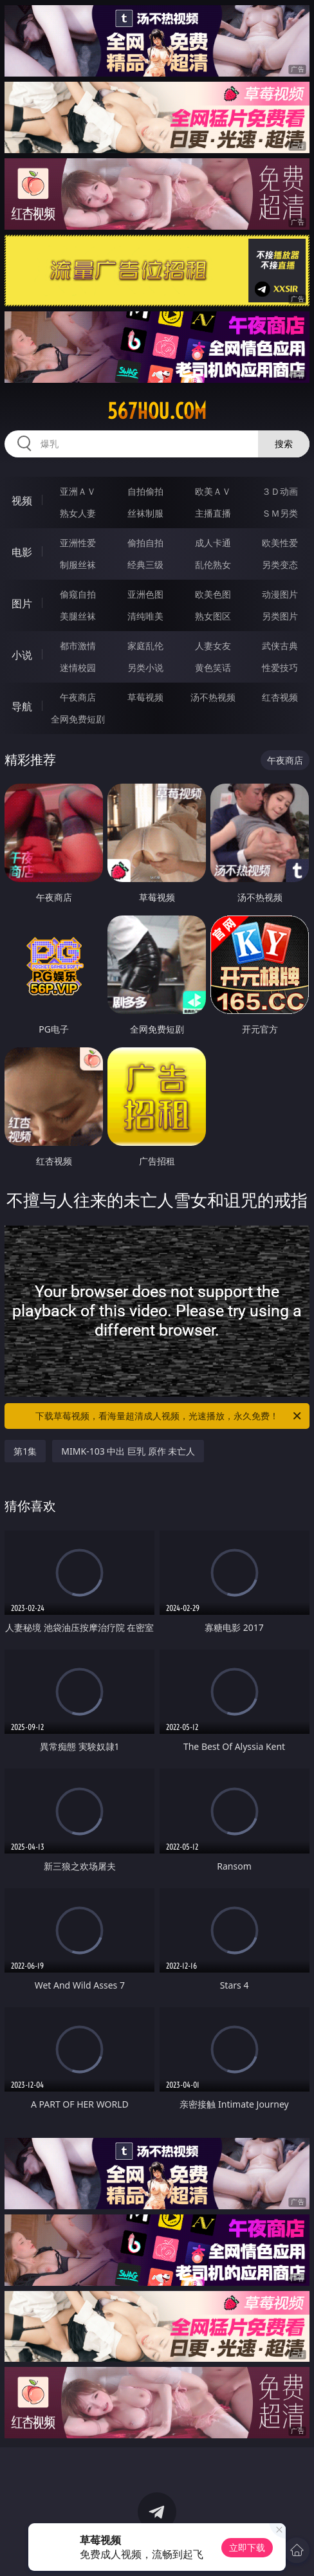 The image size is (314, 2576). I want to click on 美腿丝袜, so click(78, 616).